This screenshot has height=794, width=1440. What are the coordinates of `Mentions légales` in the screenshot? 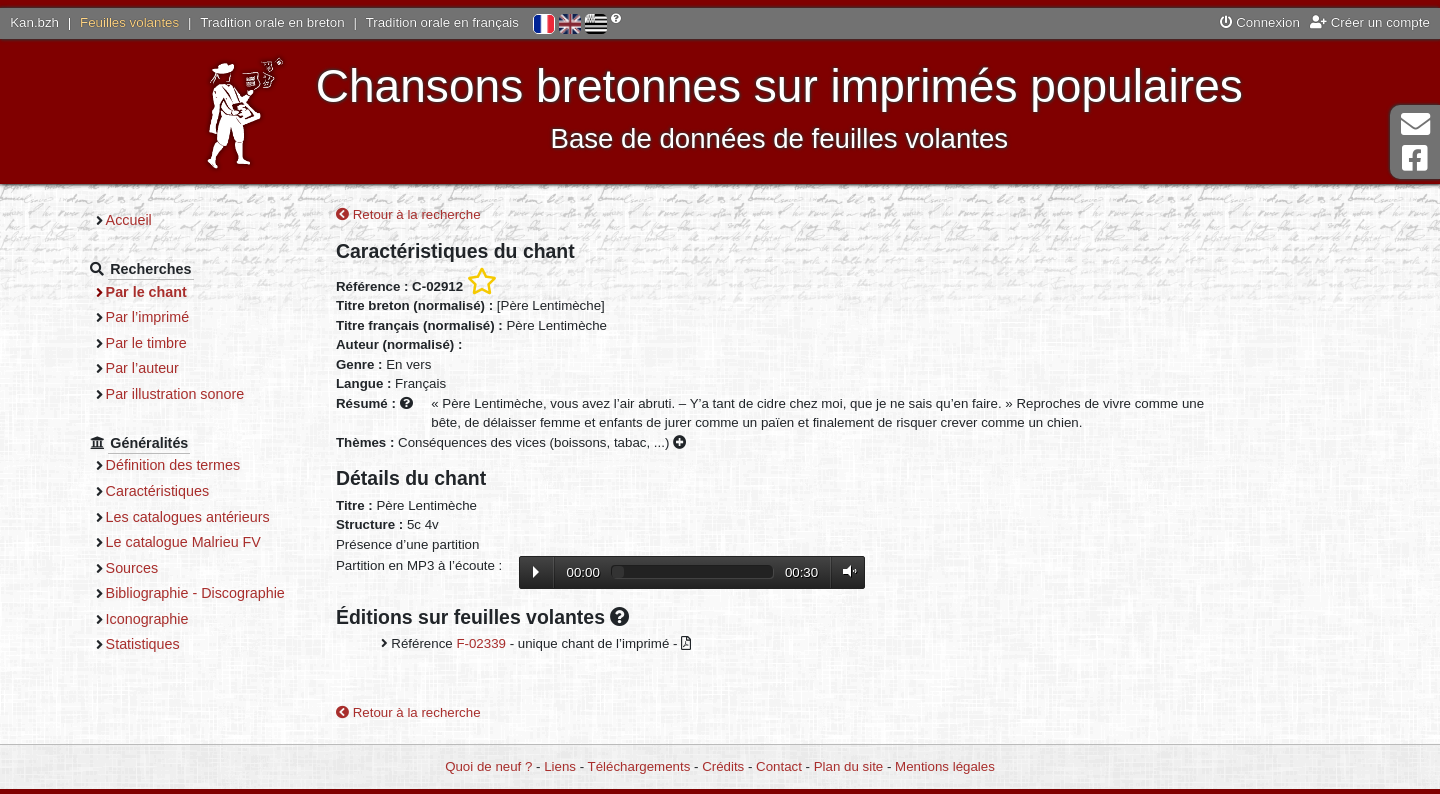 It's located at (945, 766).